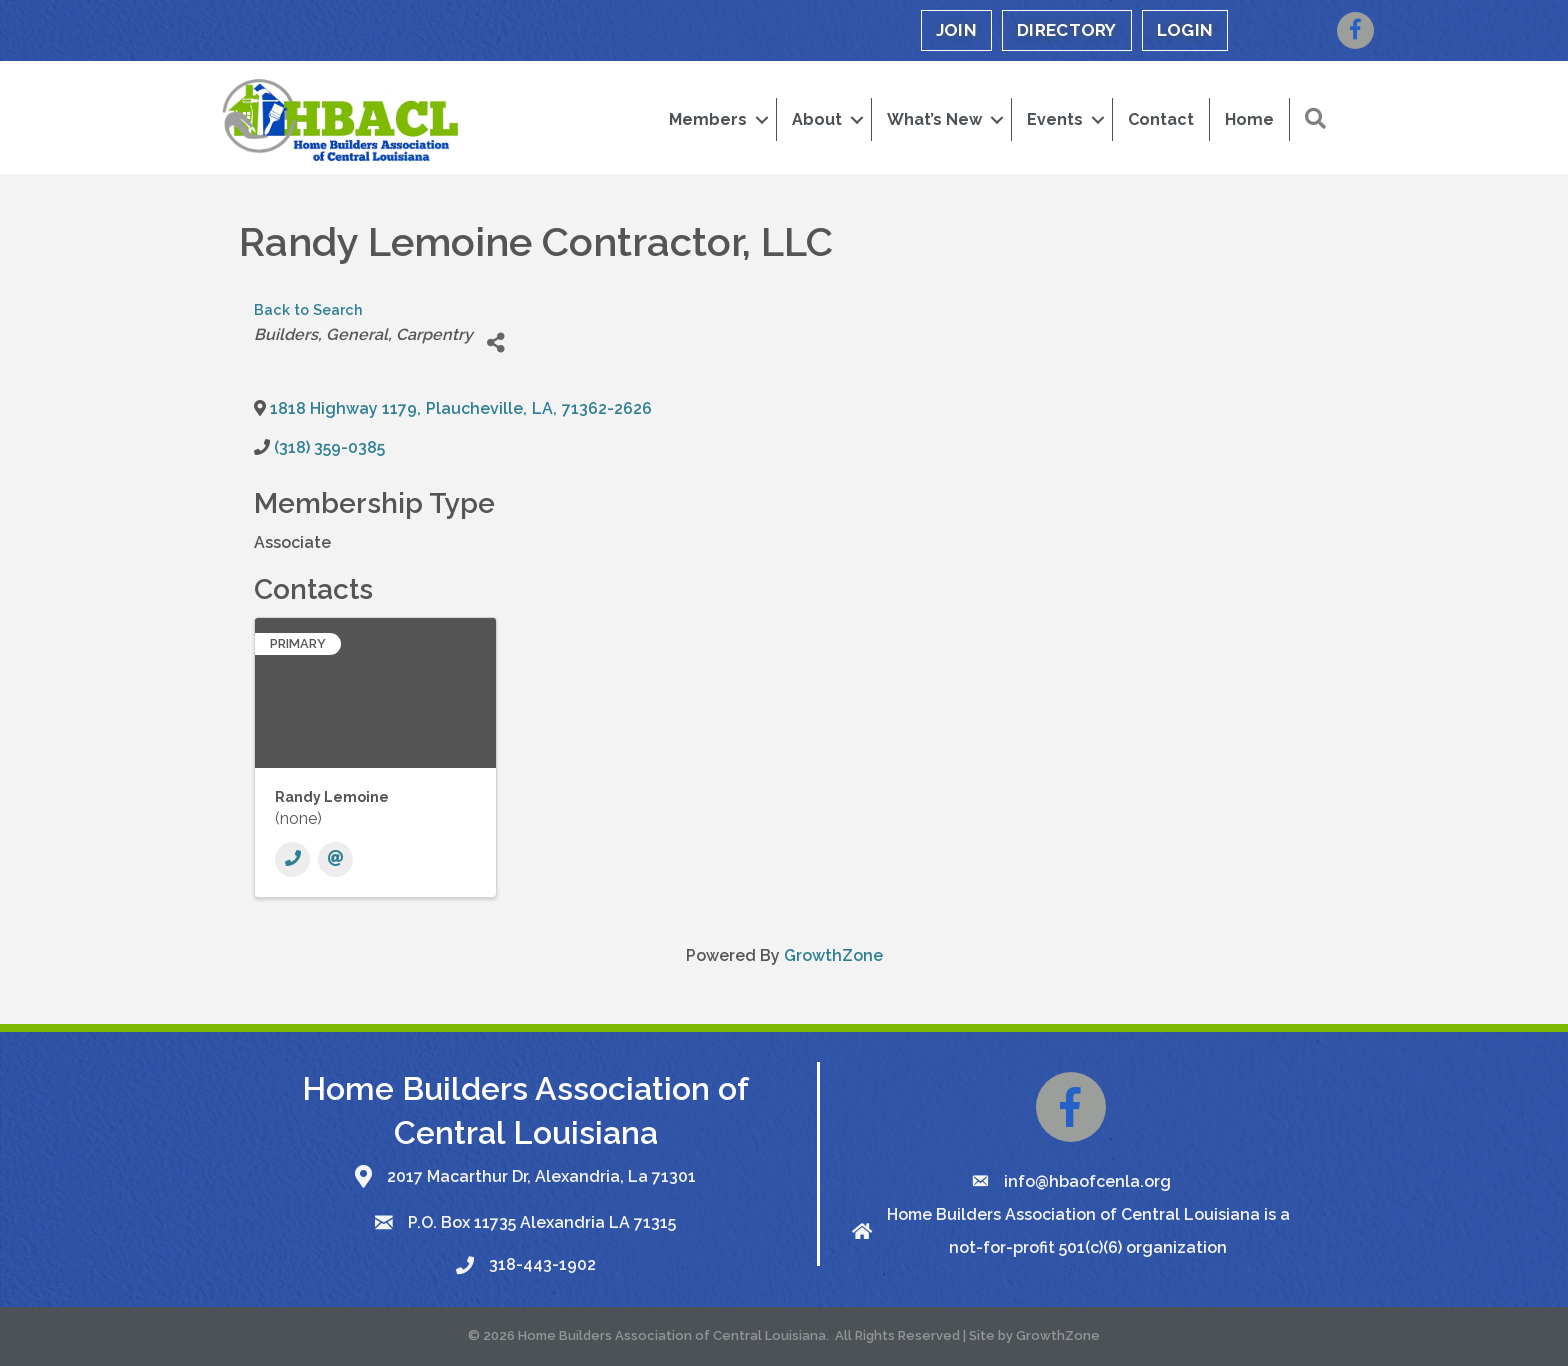 This screenshot has height=1366, width=1568. I want to click on What’s New, so click(934, 119).